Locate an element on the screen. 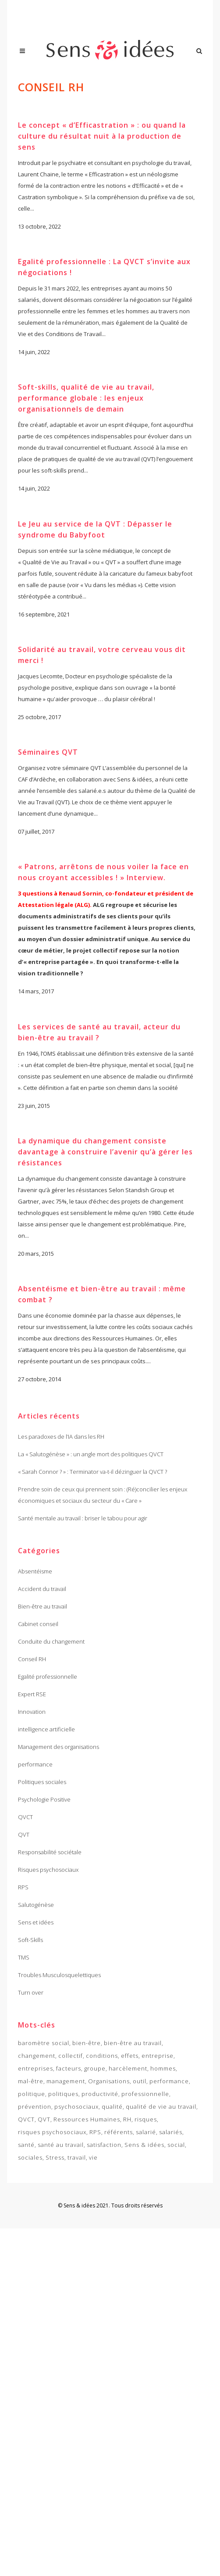  salarié [salarié (2 items)] is located at coordinates (146, 2132).